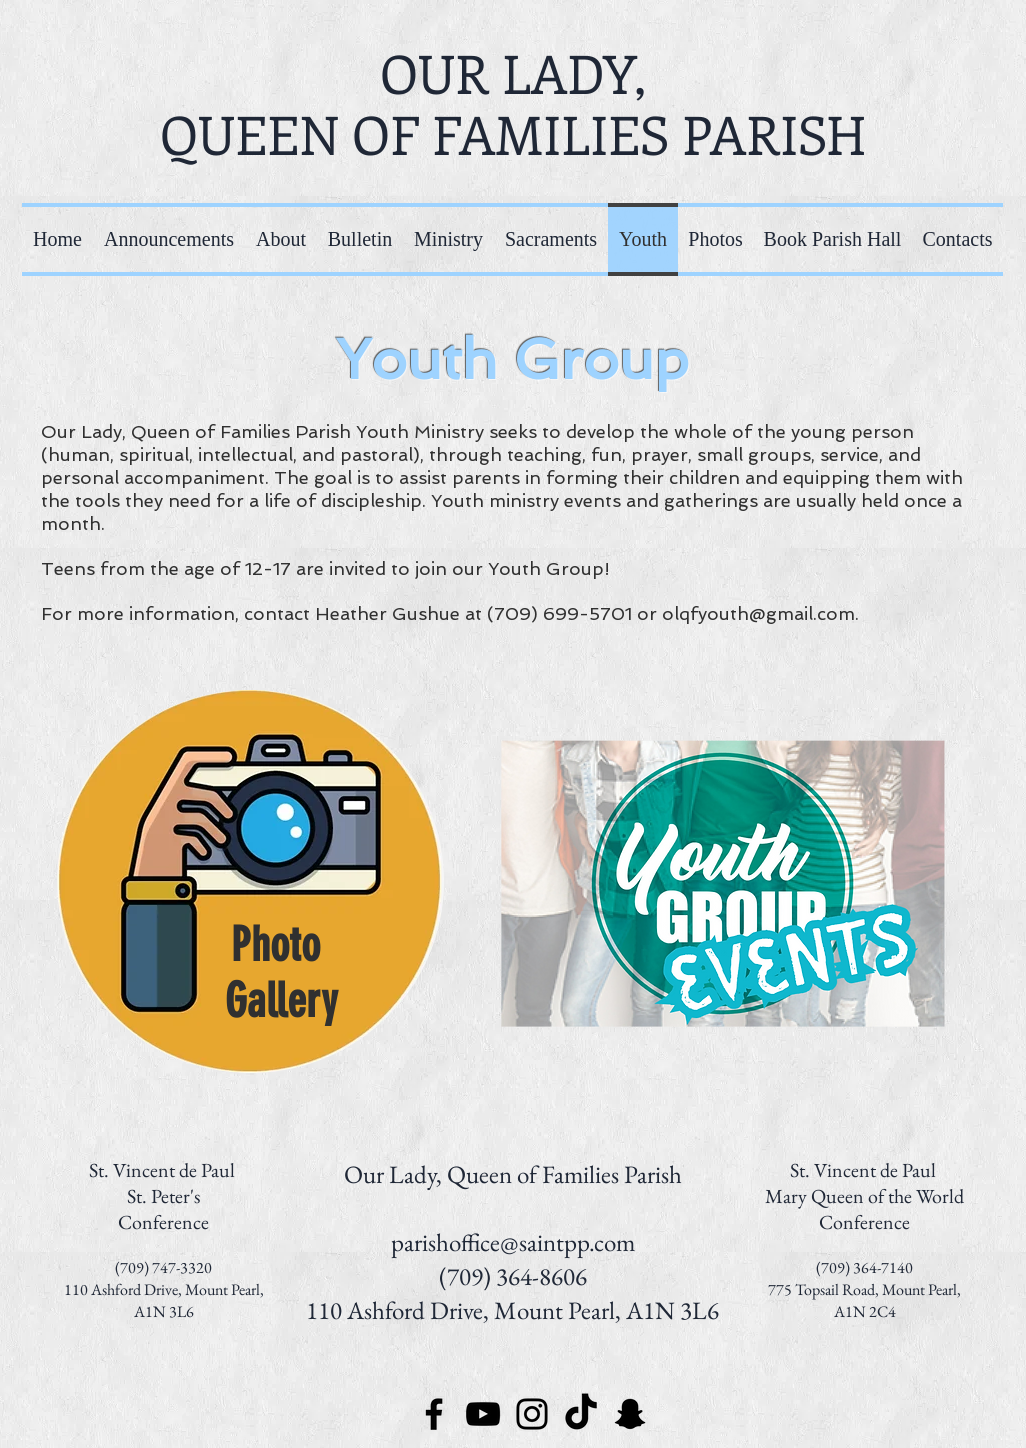 The width and height of the screenshot is (1026, 1448). What do you see at coordinates (483, 1414) in the screenshot?
I see `[YouTube]` at bounding box center [483, 1414].